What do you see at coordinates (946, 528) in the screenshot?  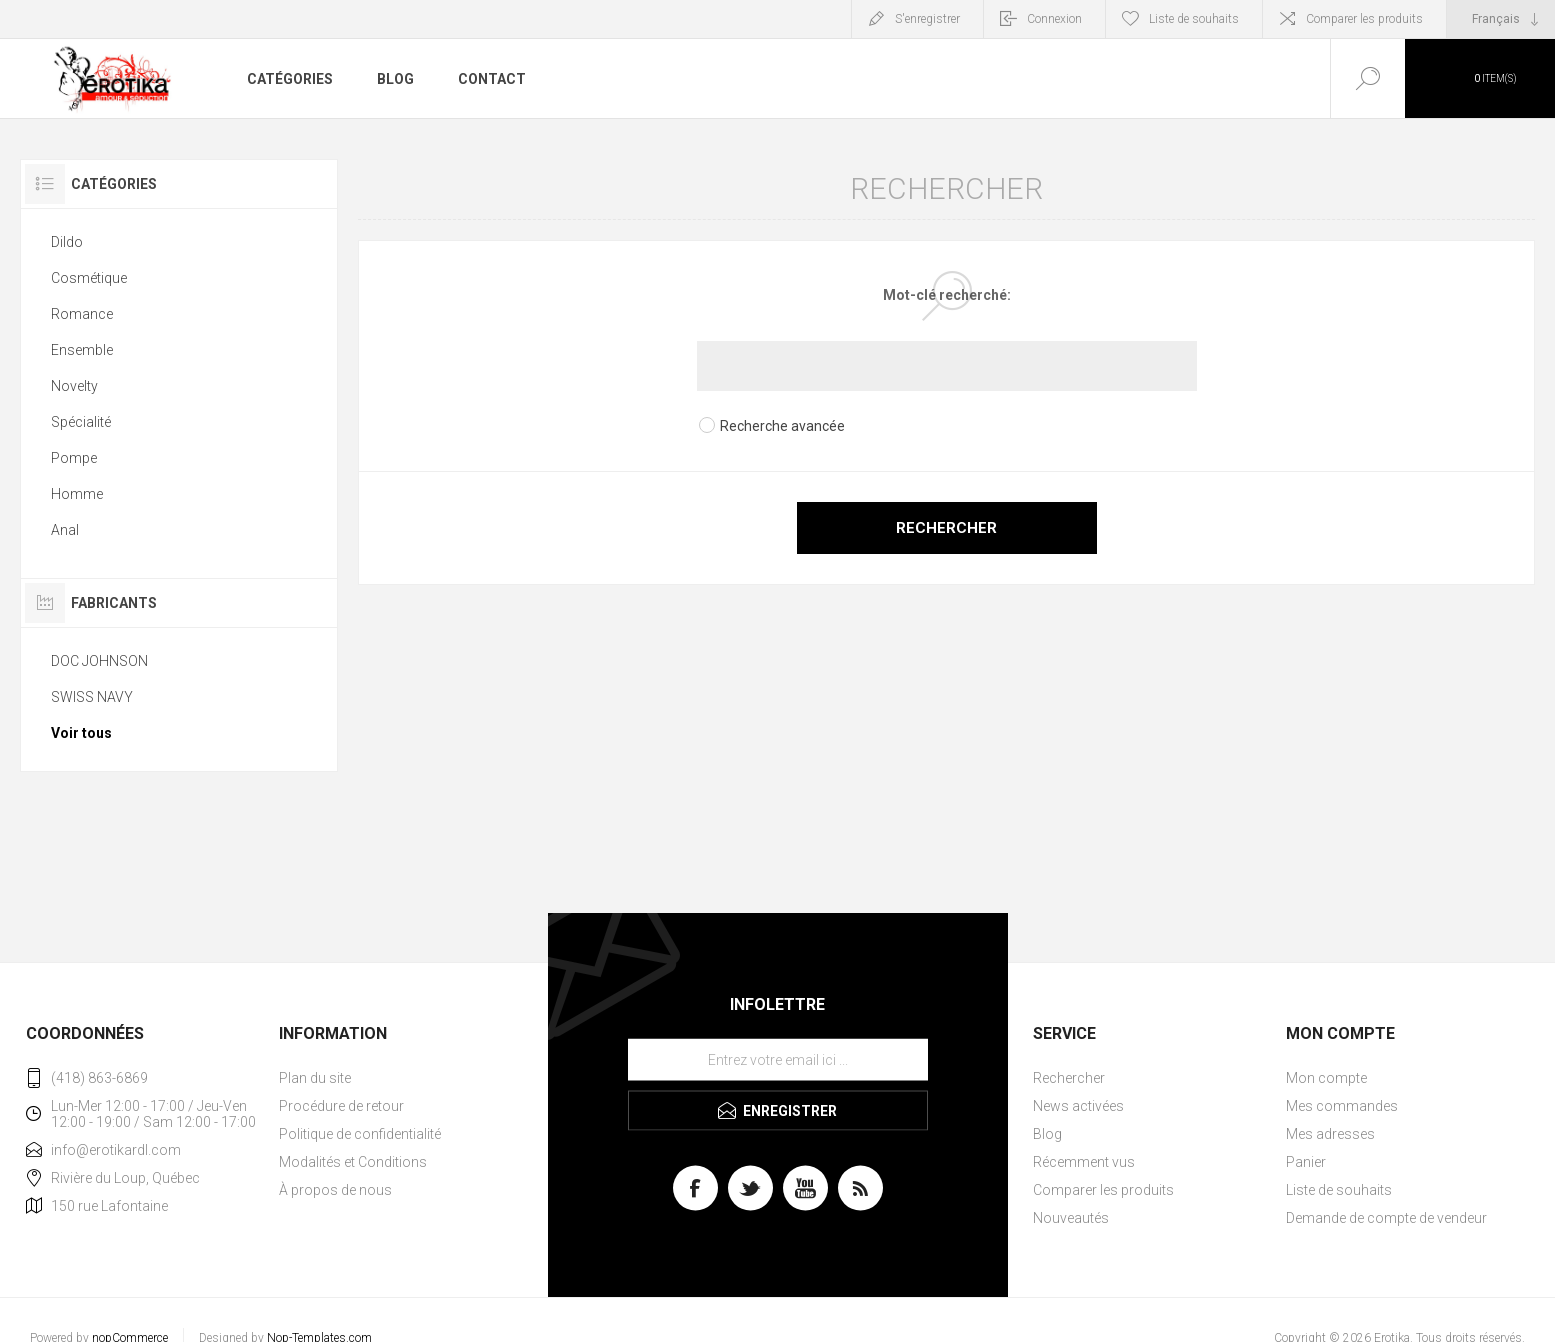 I see `Rechercher` at bounding box center [946, 528].